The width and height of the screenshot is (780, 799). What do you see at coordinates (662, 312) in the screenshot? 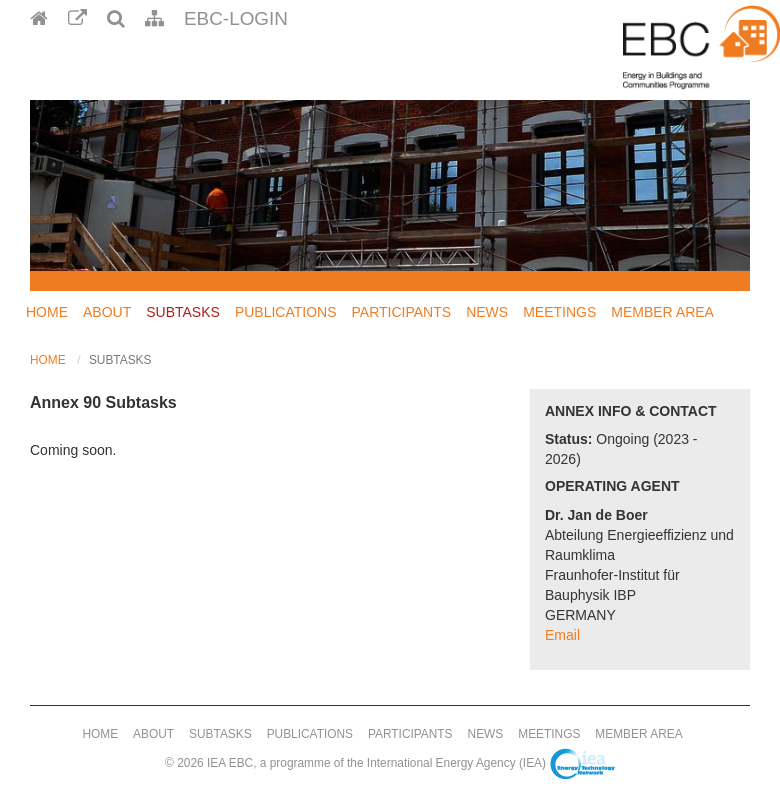
I see `Member Area` at bounding box center [662, 312].